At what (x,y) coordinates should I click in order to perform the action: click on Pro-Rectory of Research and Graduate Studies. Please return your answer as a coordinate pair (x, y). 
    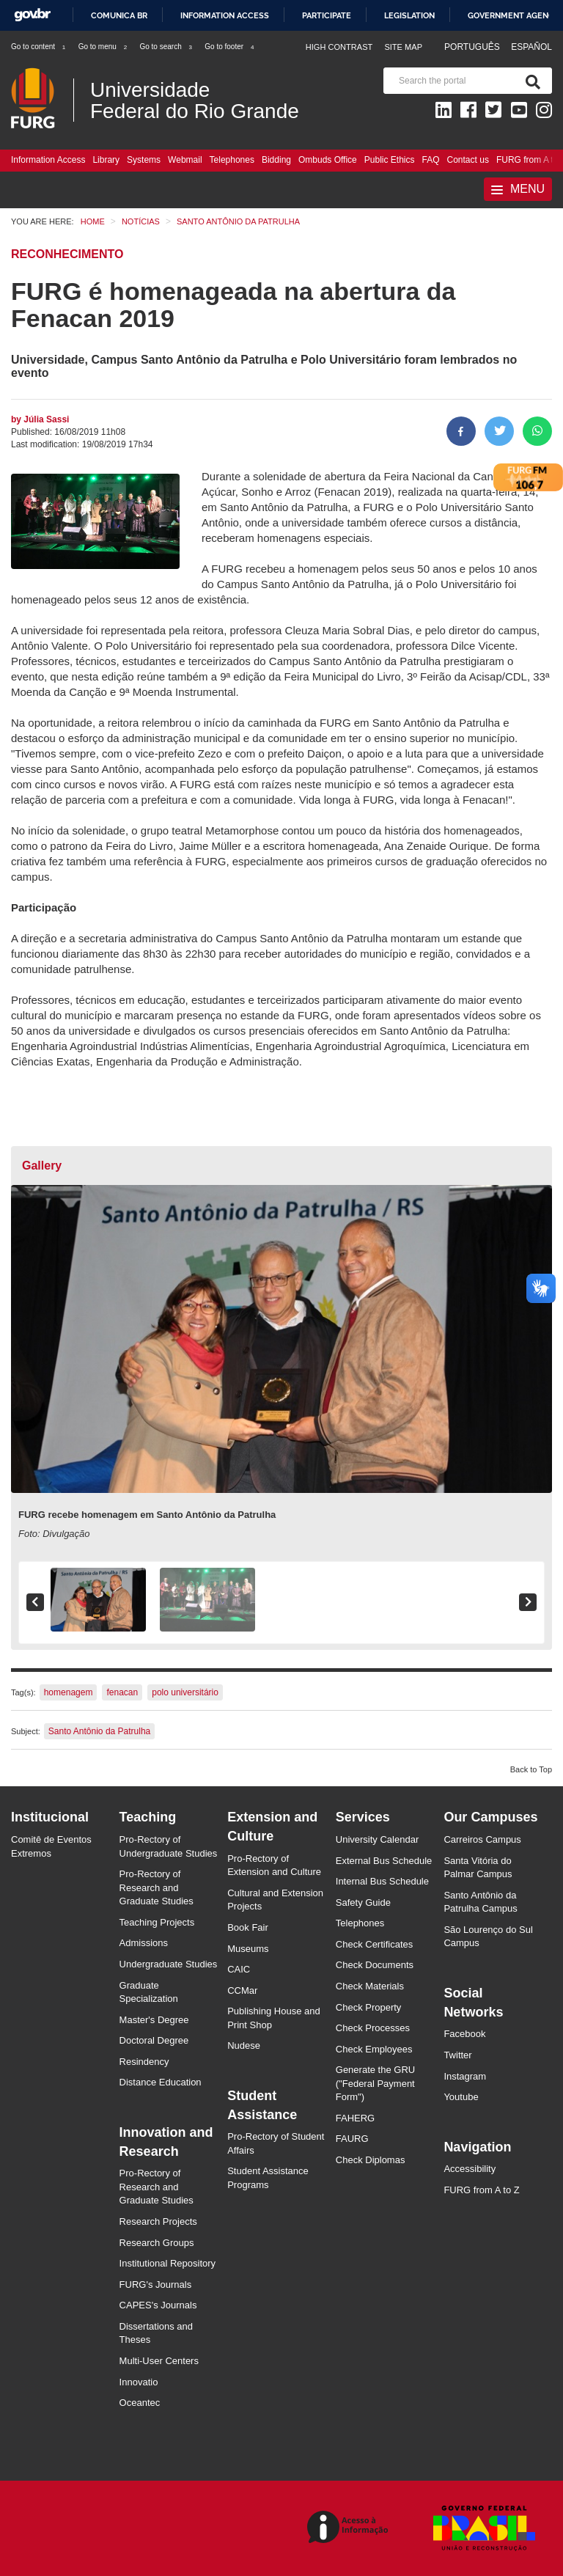
    Looking at the image, I should click on (156, 1887).